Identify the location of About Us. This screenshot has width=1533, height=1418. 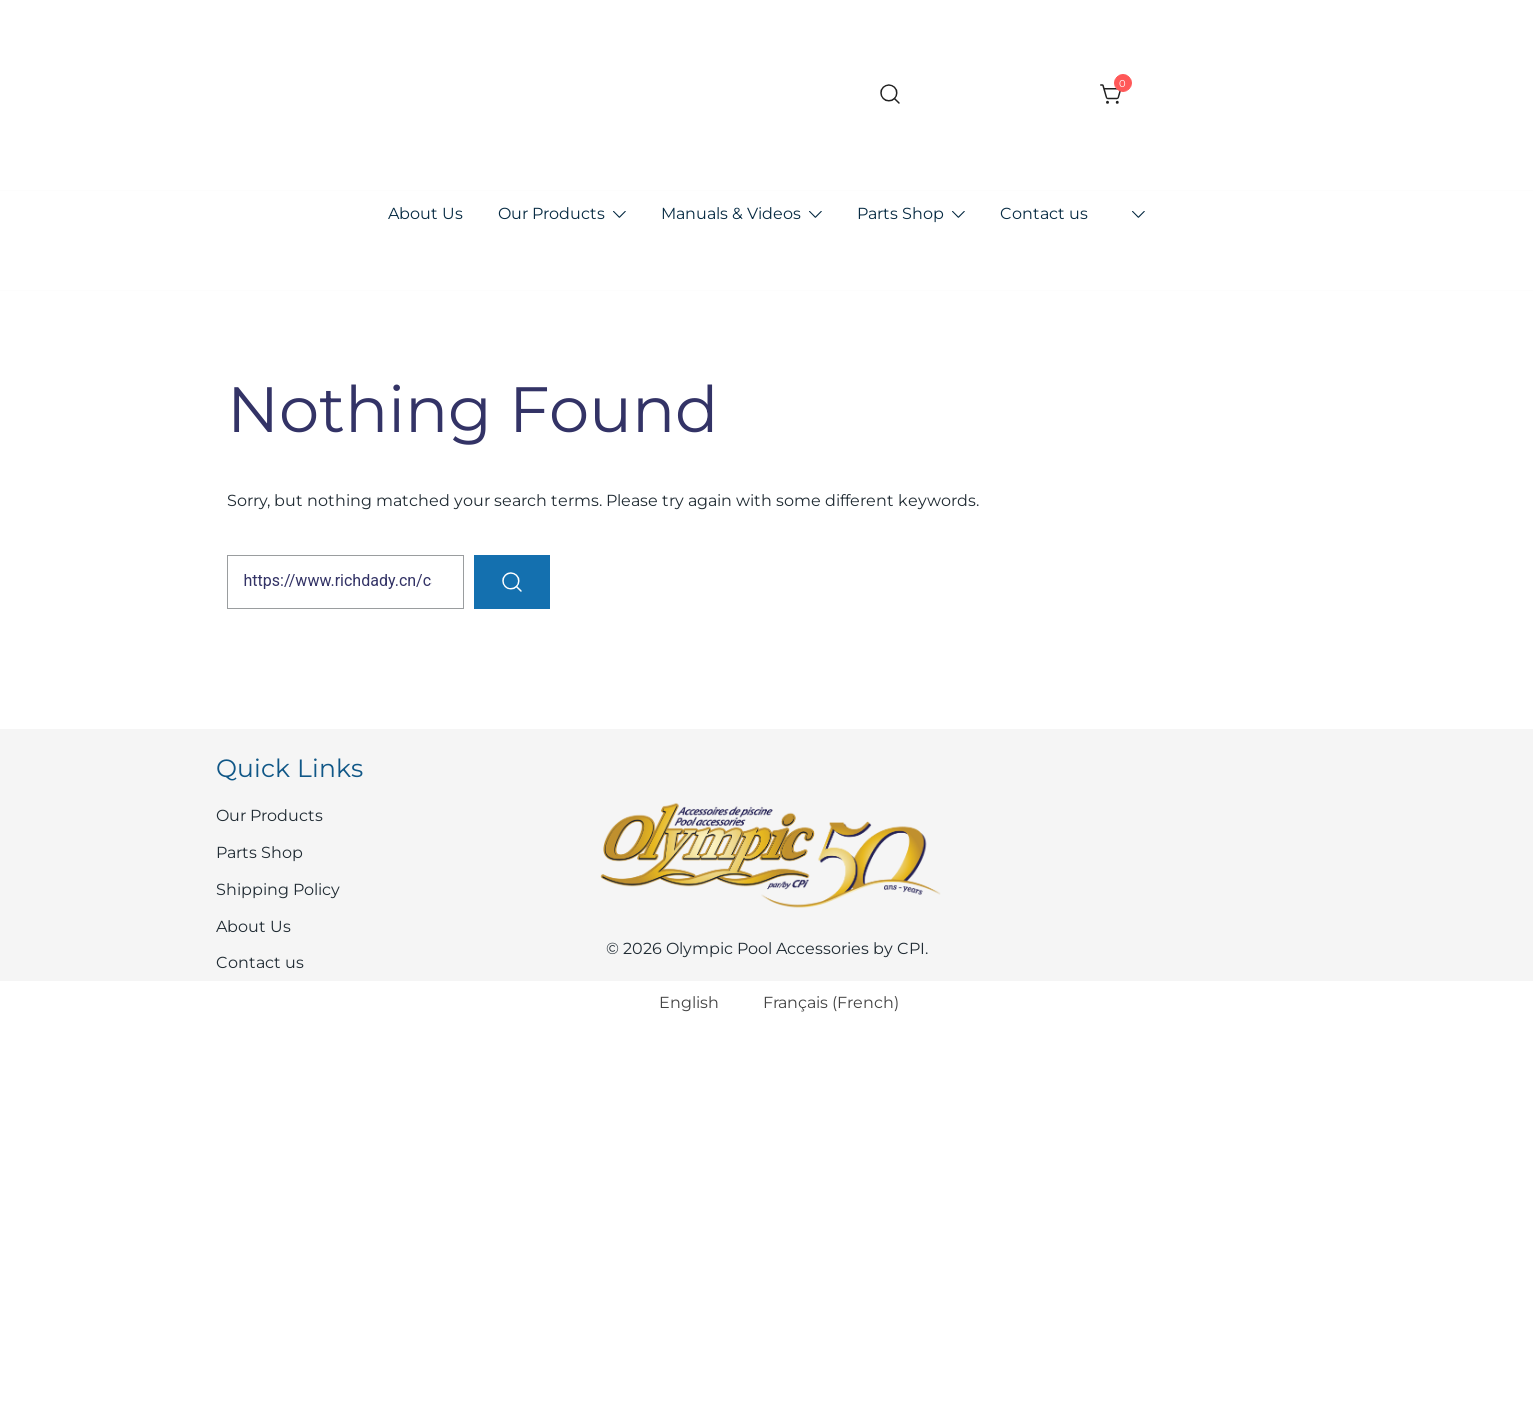
(425, 213).